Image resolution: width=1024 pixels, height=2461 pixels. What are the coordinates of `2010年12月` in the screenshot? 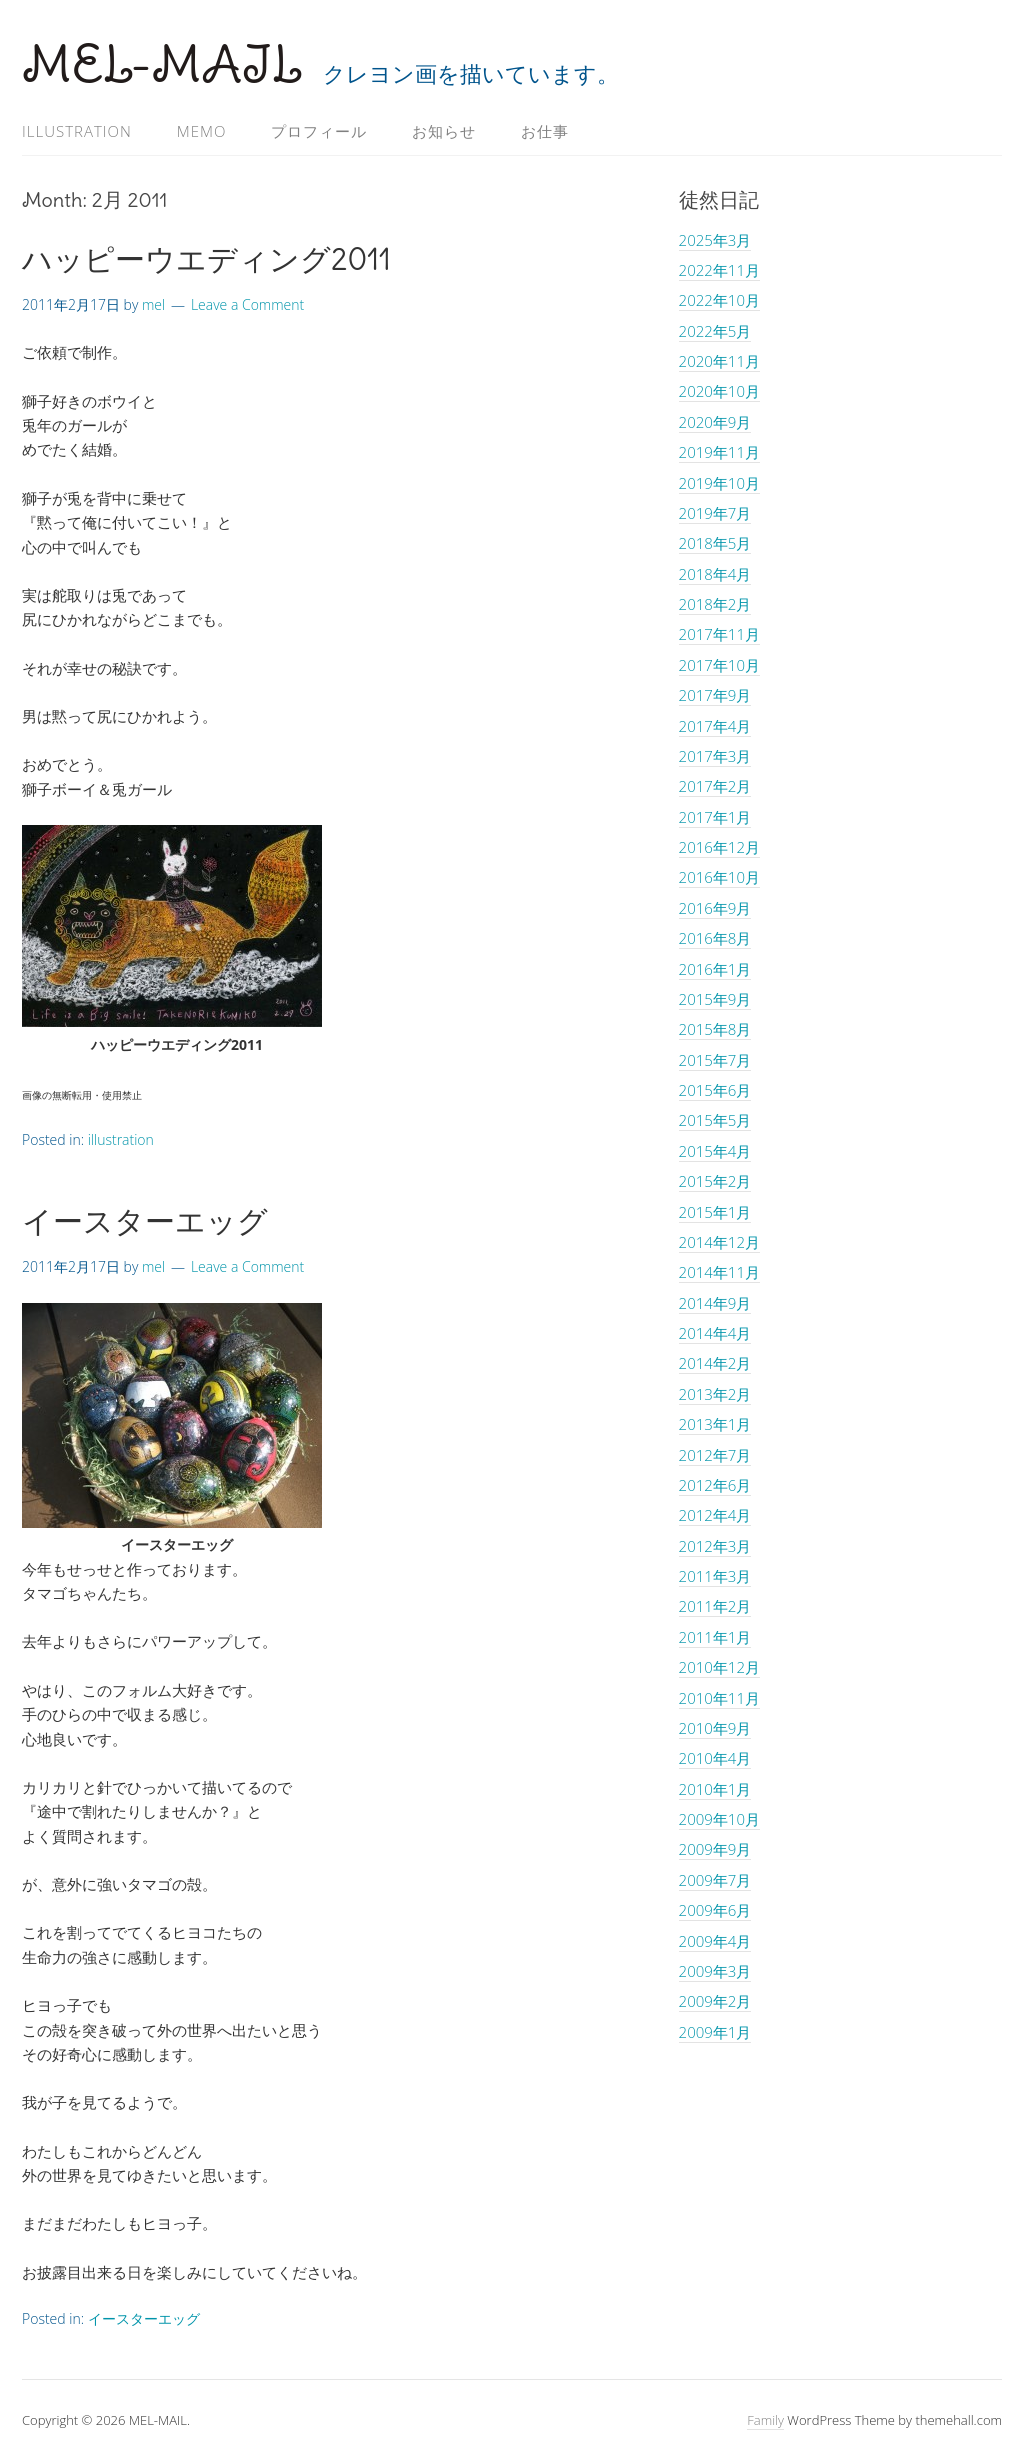 It's located at (719, 1667).